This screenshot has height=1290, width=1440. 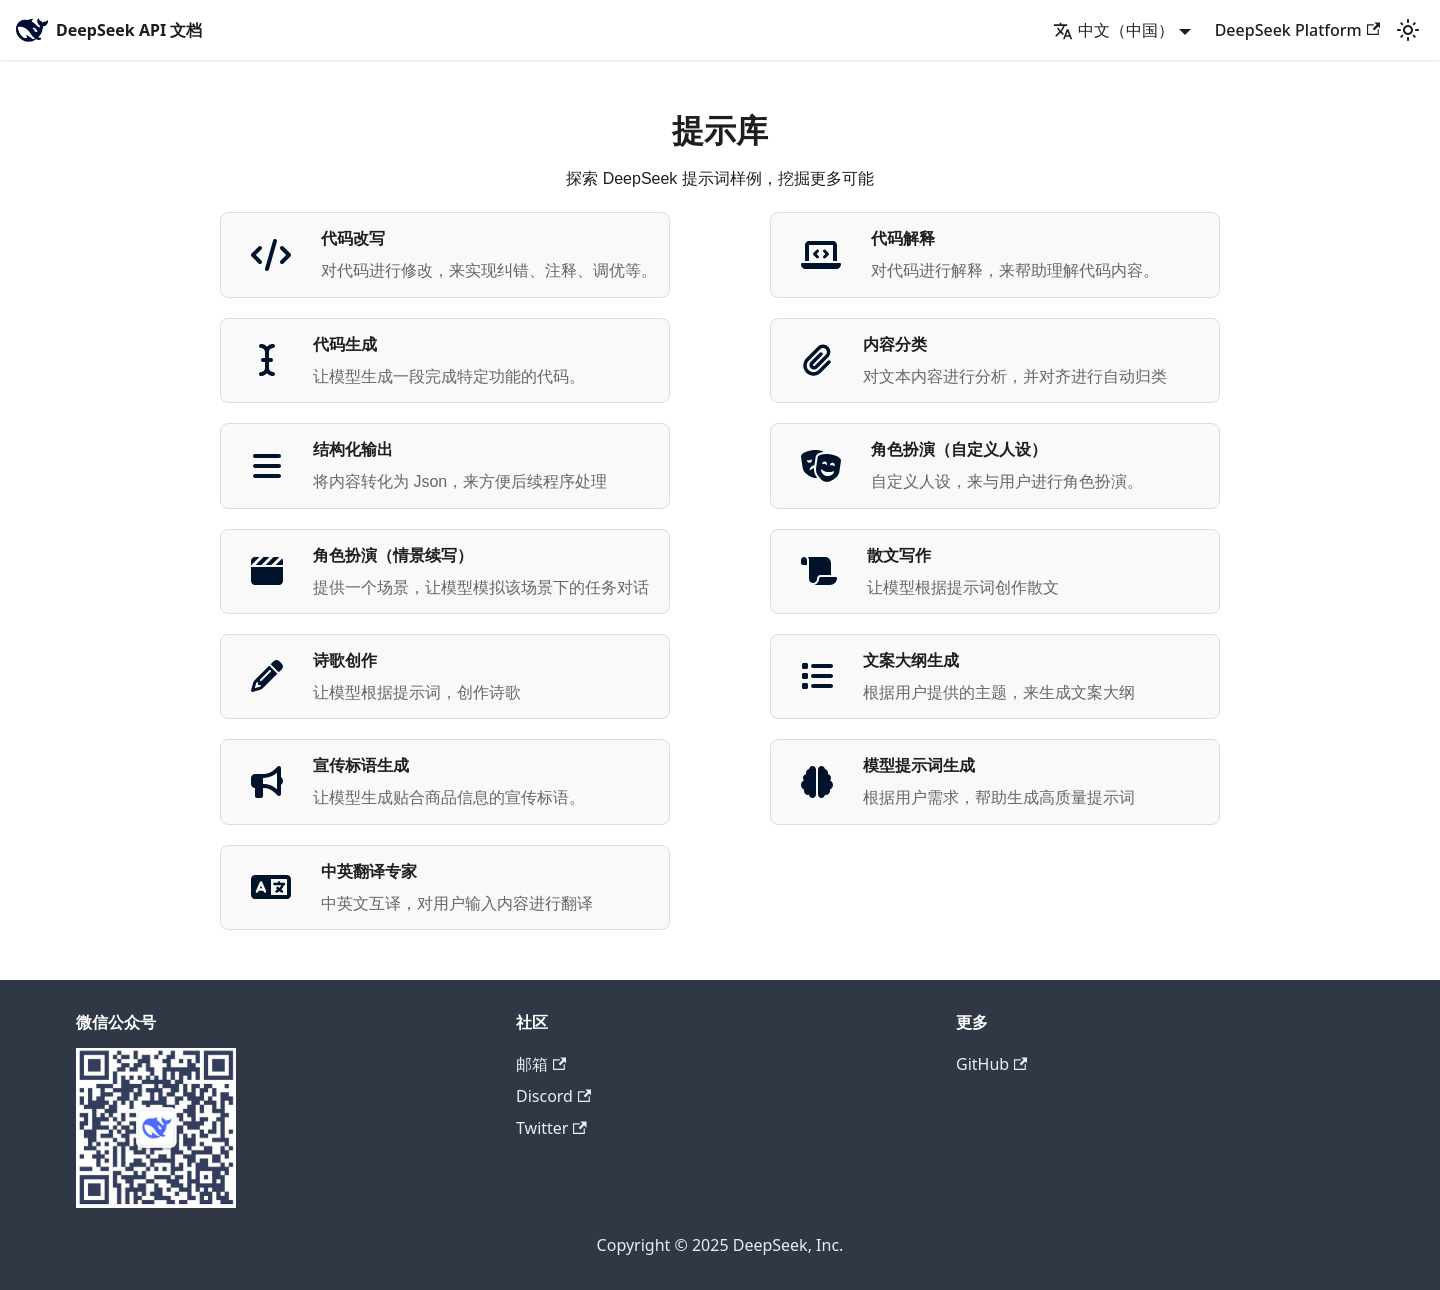 I want to click on Discord, so click(x=553, y=1096).